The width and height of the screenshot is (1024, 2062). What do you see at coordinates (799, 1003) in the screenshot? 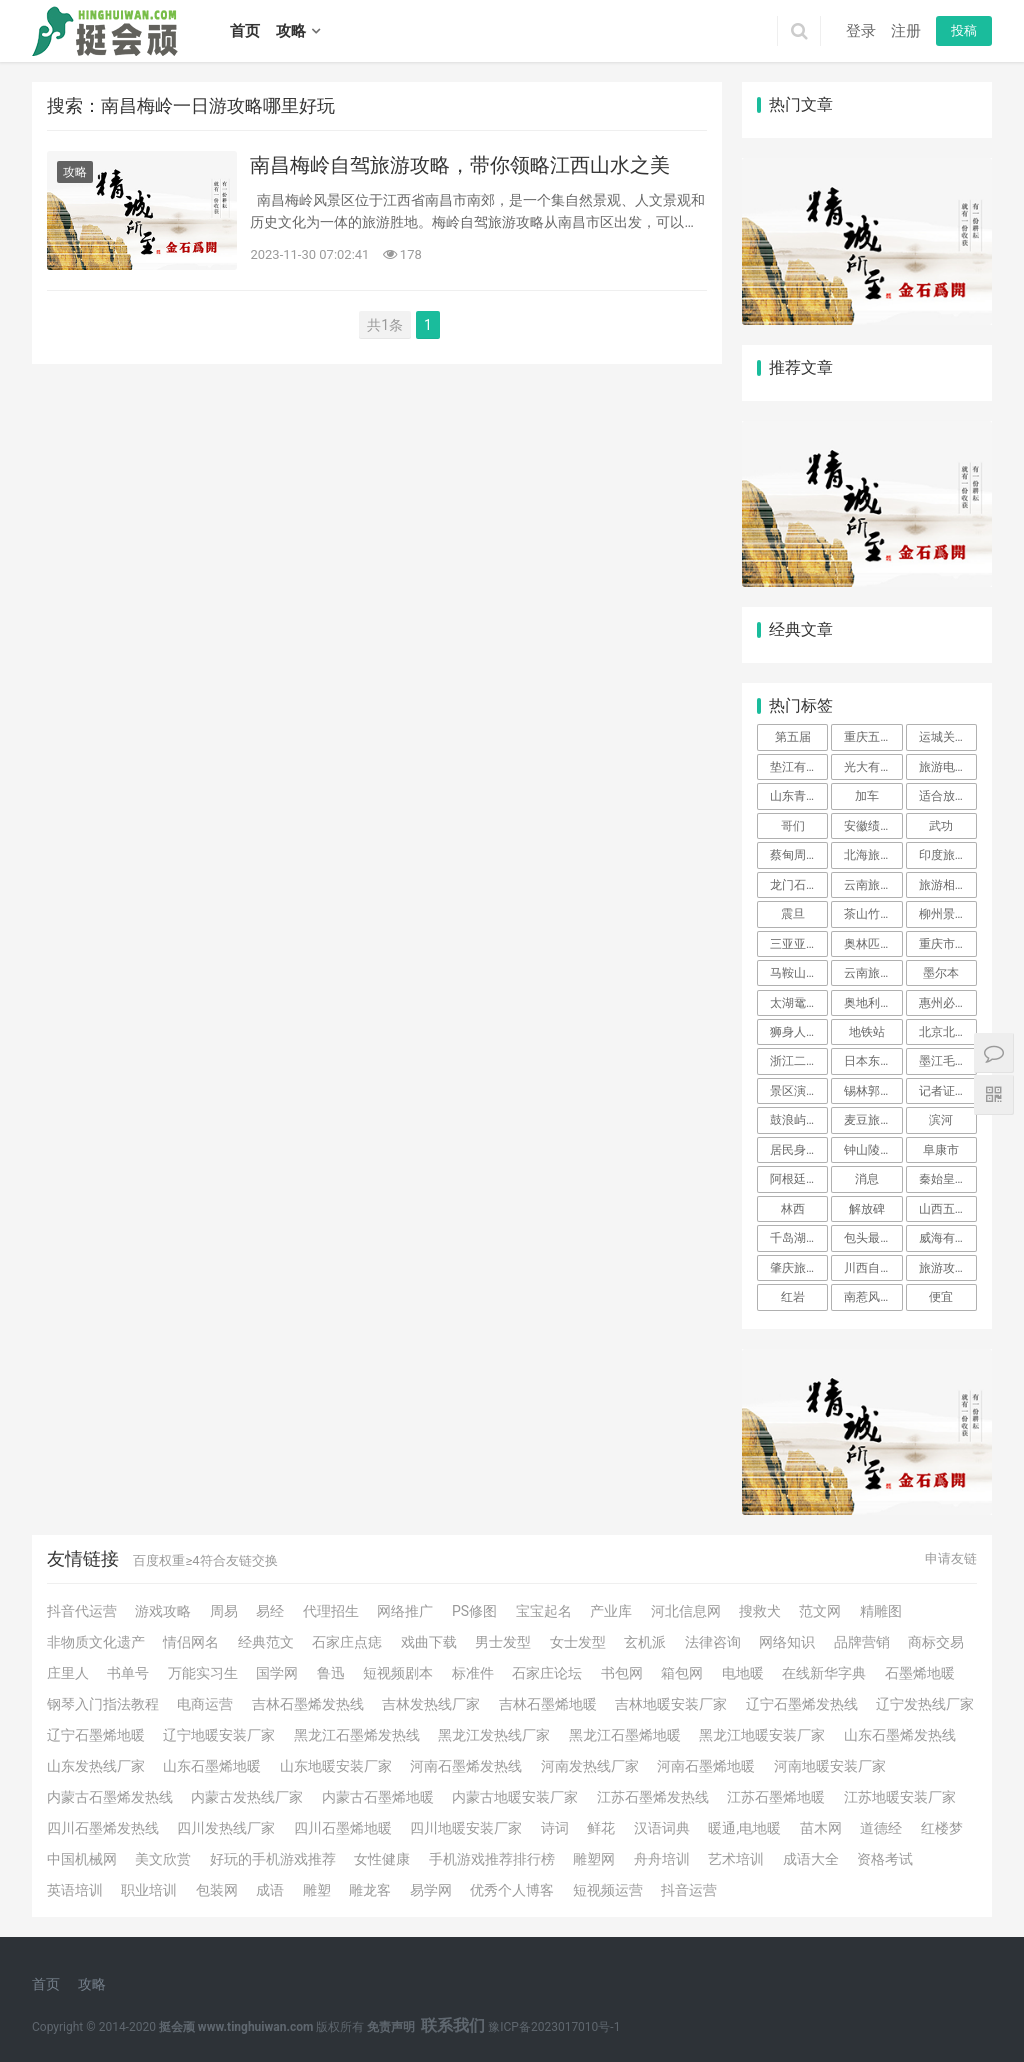
I see `太湖鼋头渚风景区` at bounding box center [799, 1003].